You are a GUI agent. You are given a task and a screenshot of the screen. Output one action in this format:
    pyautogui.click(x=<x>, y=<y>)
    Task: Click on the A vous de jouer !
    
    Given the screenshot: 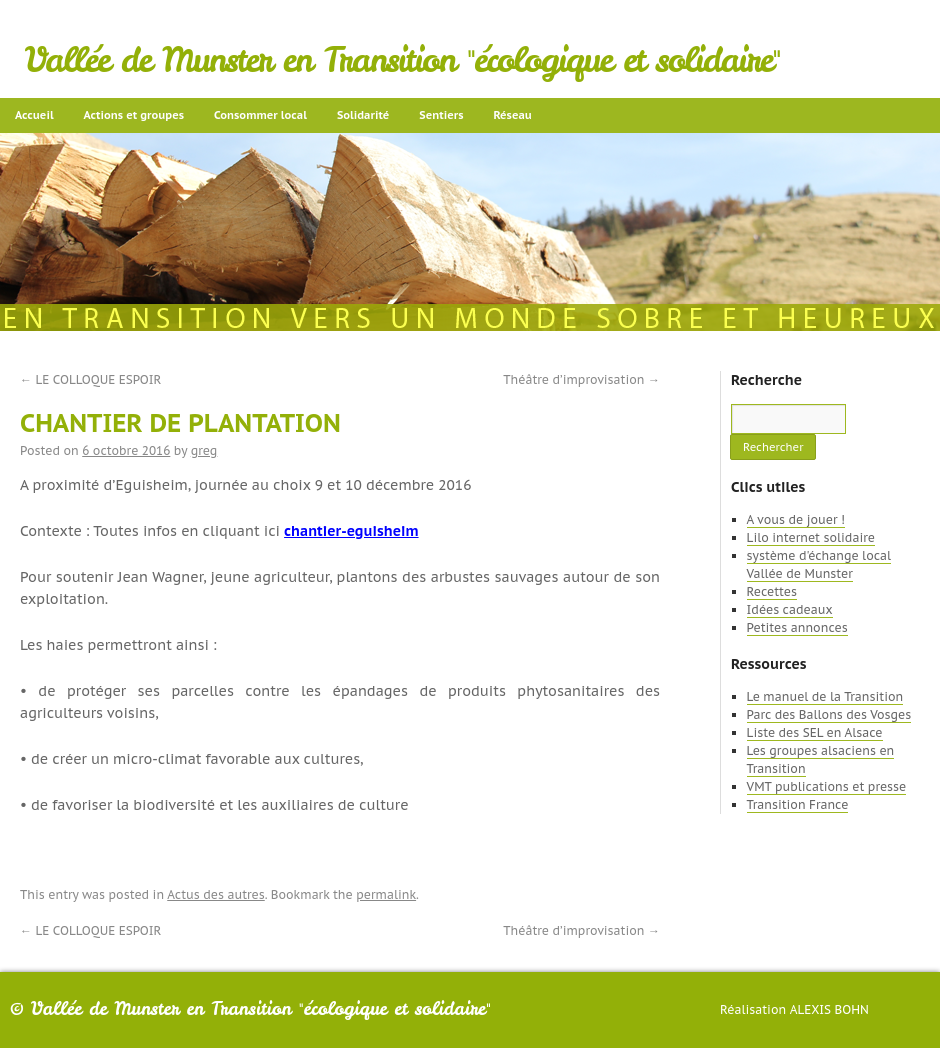 What is the action you would take?
    pyautogui.click(x=796, y=519)
    